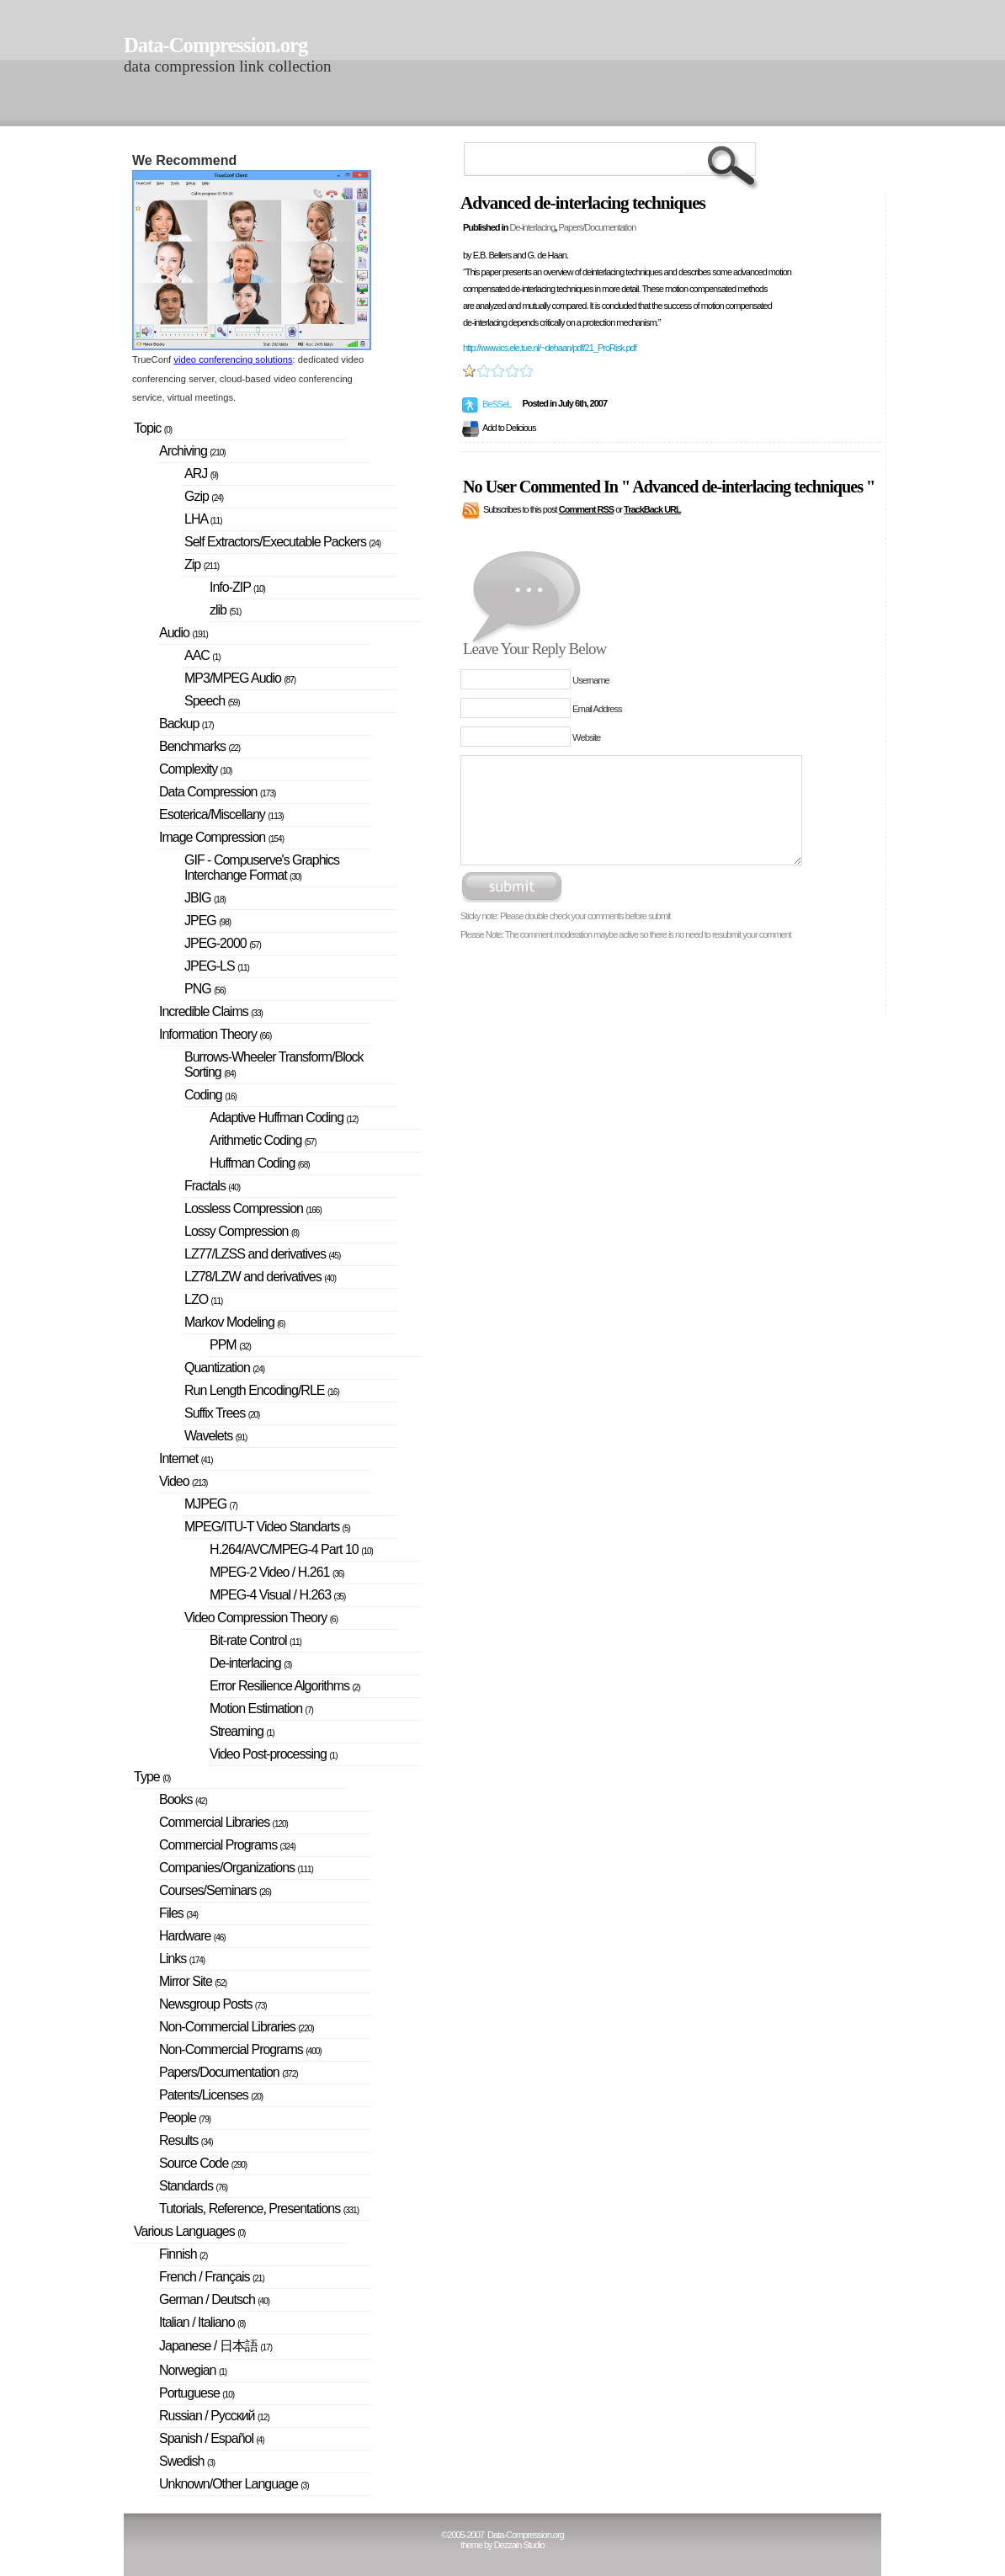  What do you see at coordinates (215, 1034) in the screenshot?
I see `Information Theory` at bounding box center [215, 1034].